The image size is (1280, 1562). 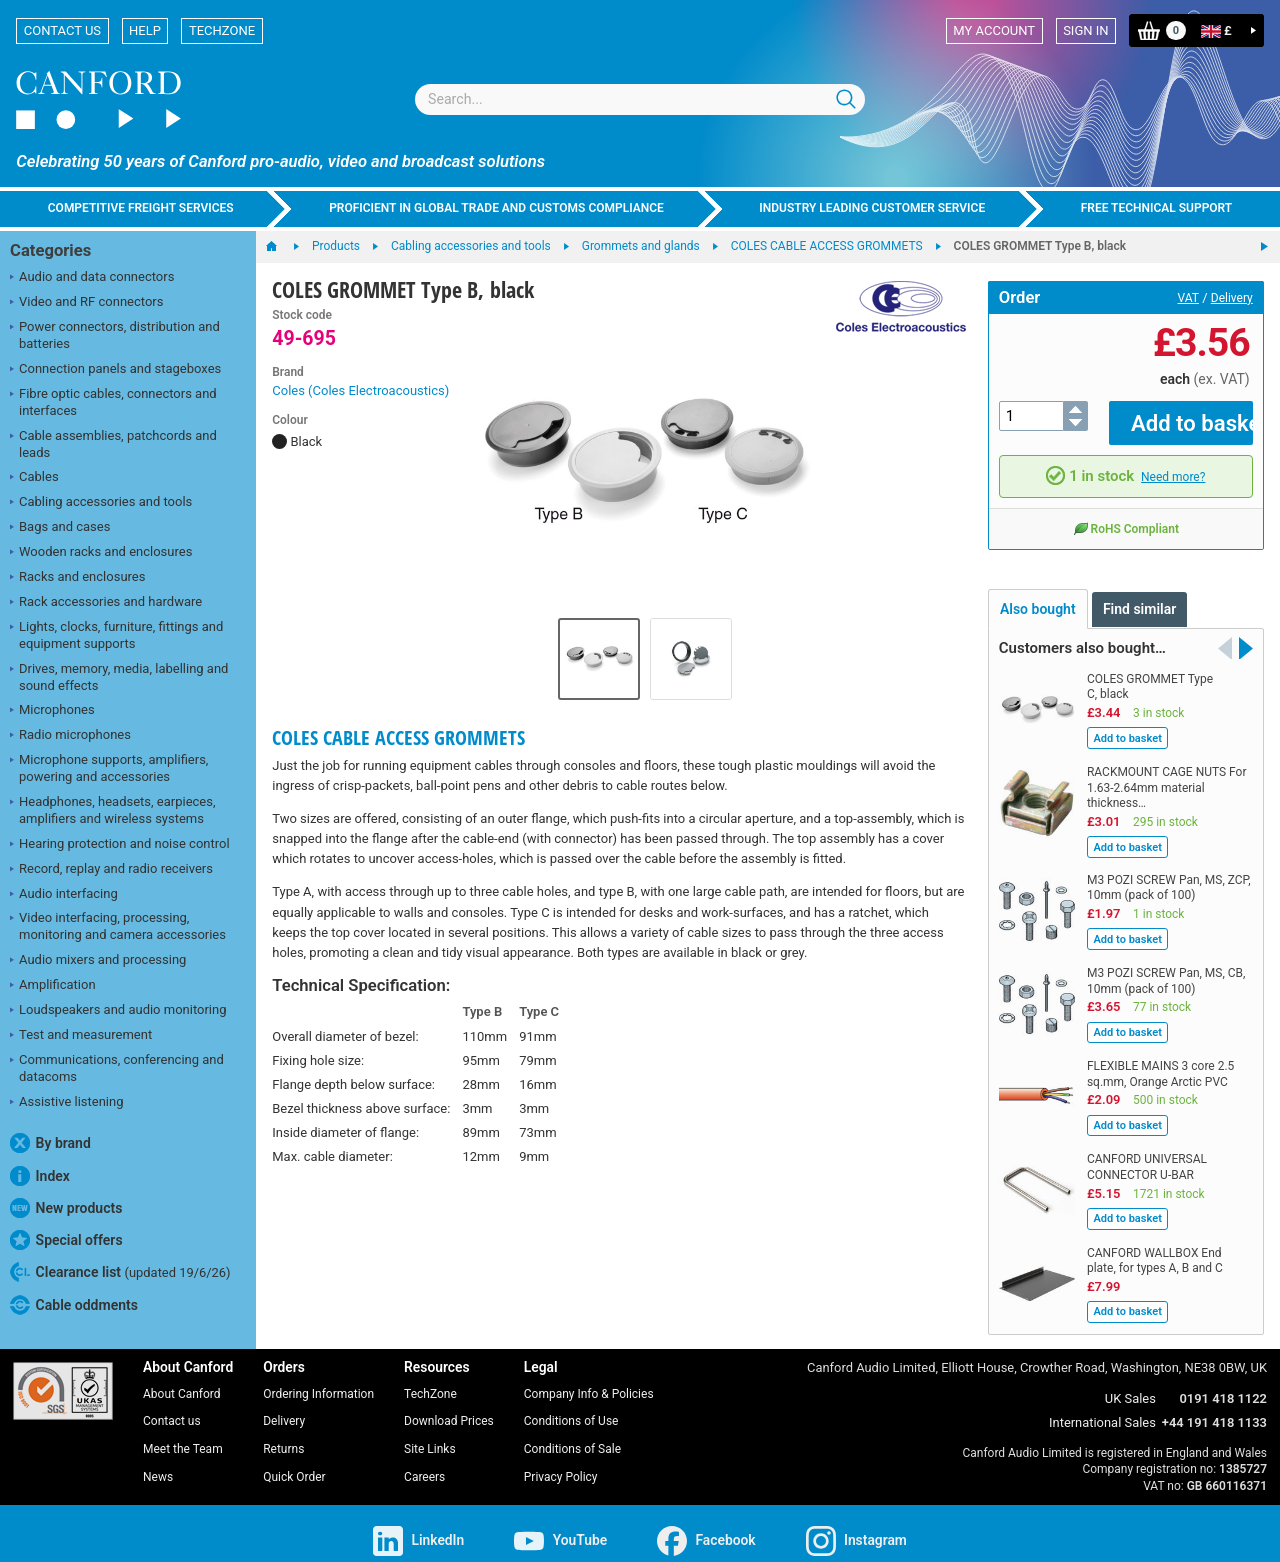 What do you see at coordinates (183, 1435) in the screenshot?
I see `Meet the Team` at bounding box center [183, 1435].